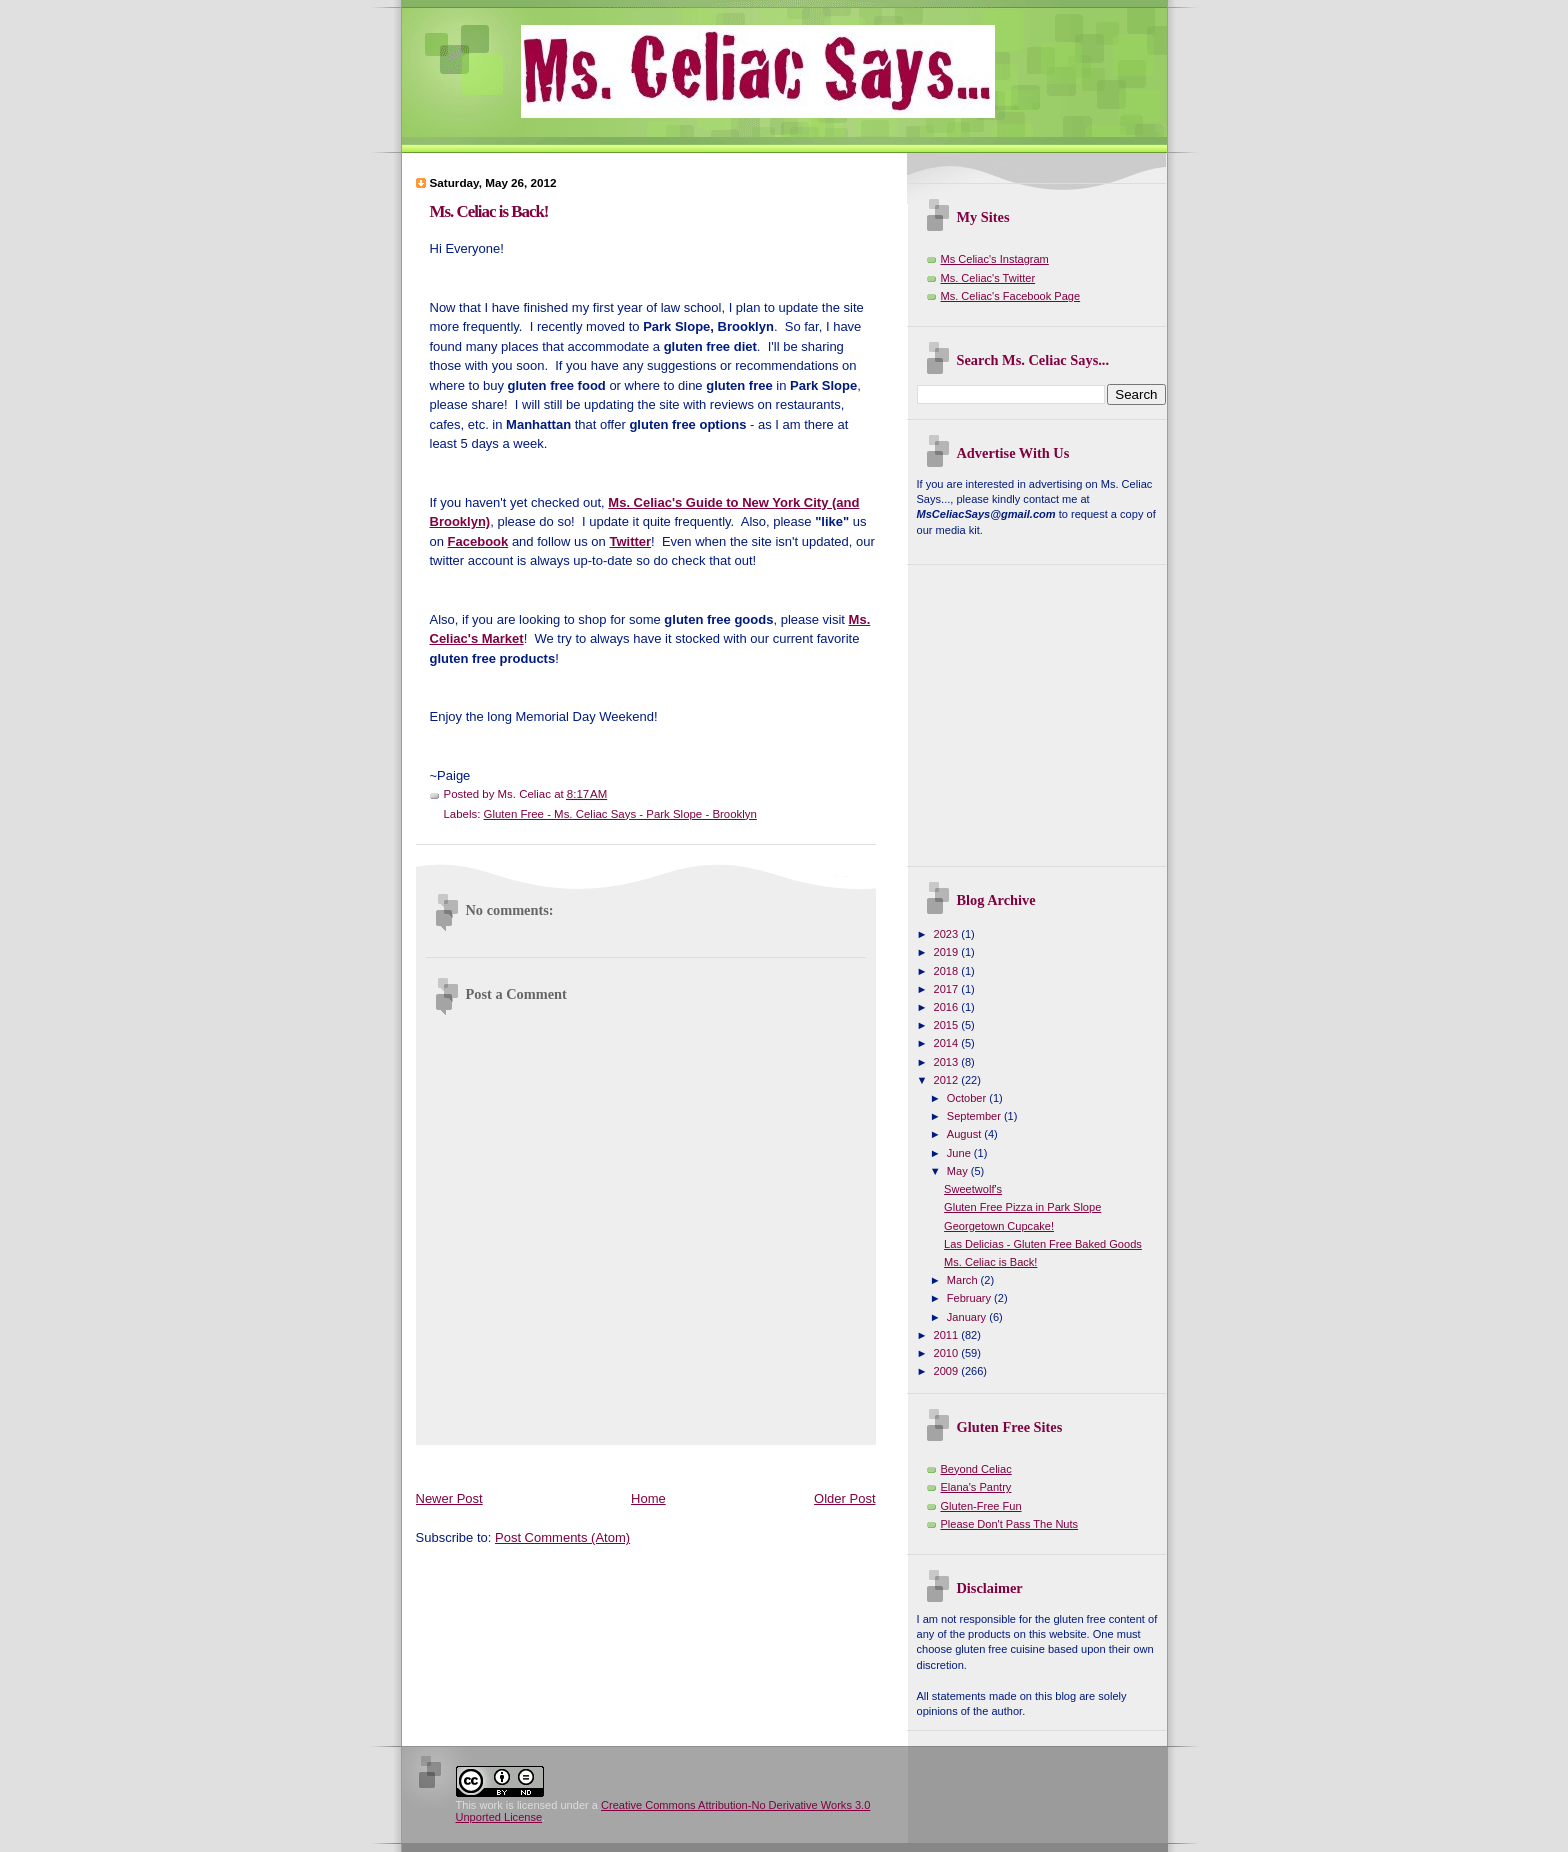 Image resolution: width=1568 pixels, height=1852 pixels. What do you see at coordinates (970, 1298) in the screenshot?
I see `February` at bounding box center [970, 1298].